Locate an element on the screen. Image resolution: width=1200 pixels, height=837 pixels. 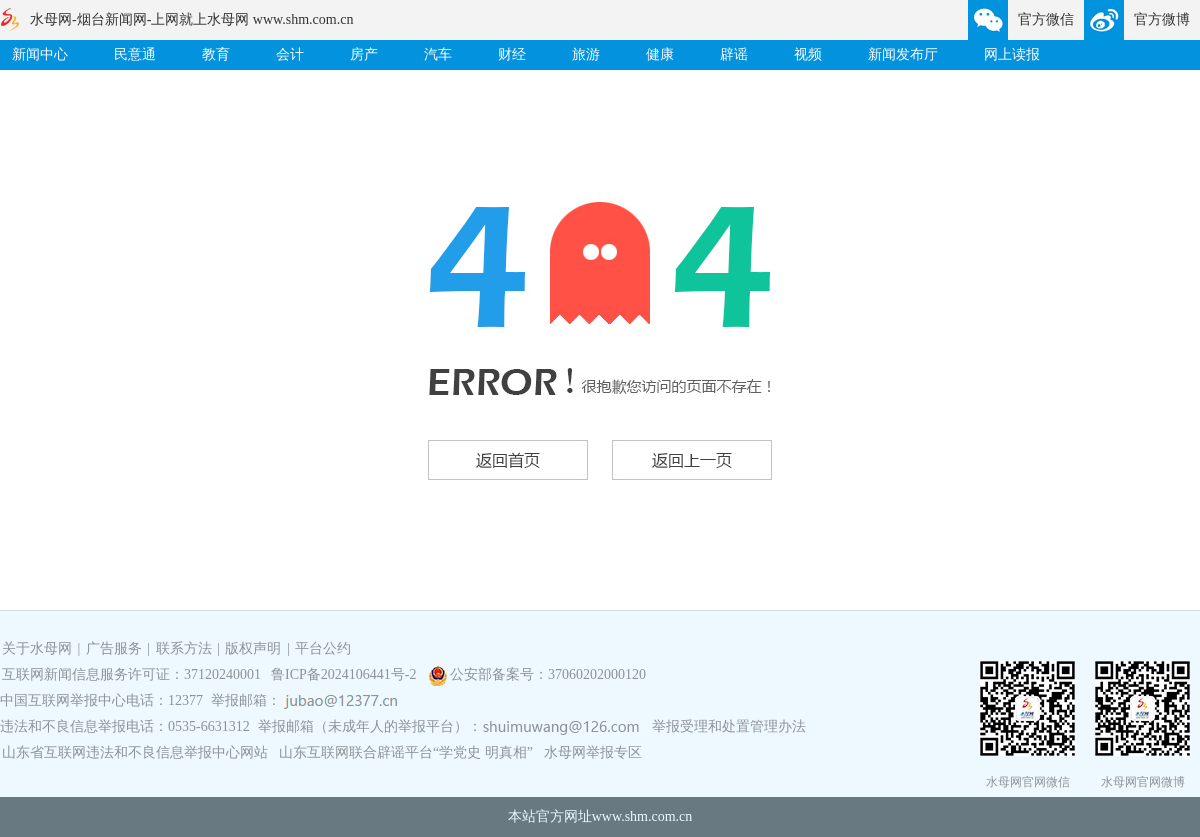
广告服务 is located at coordinates (114, 648).